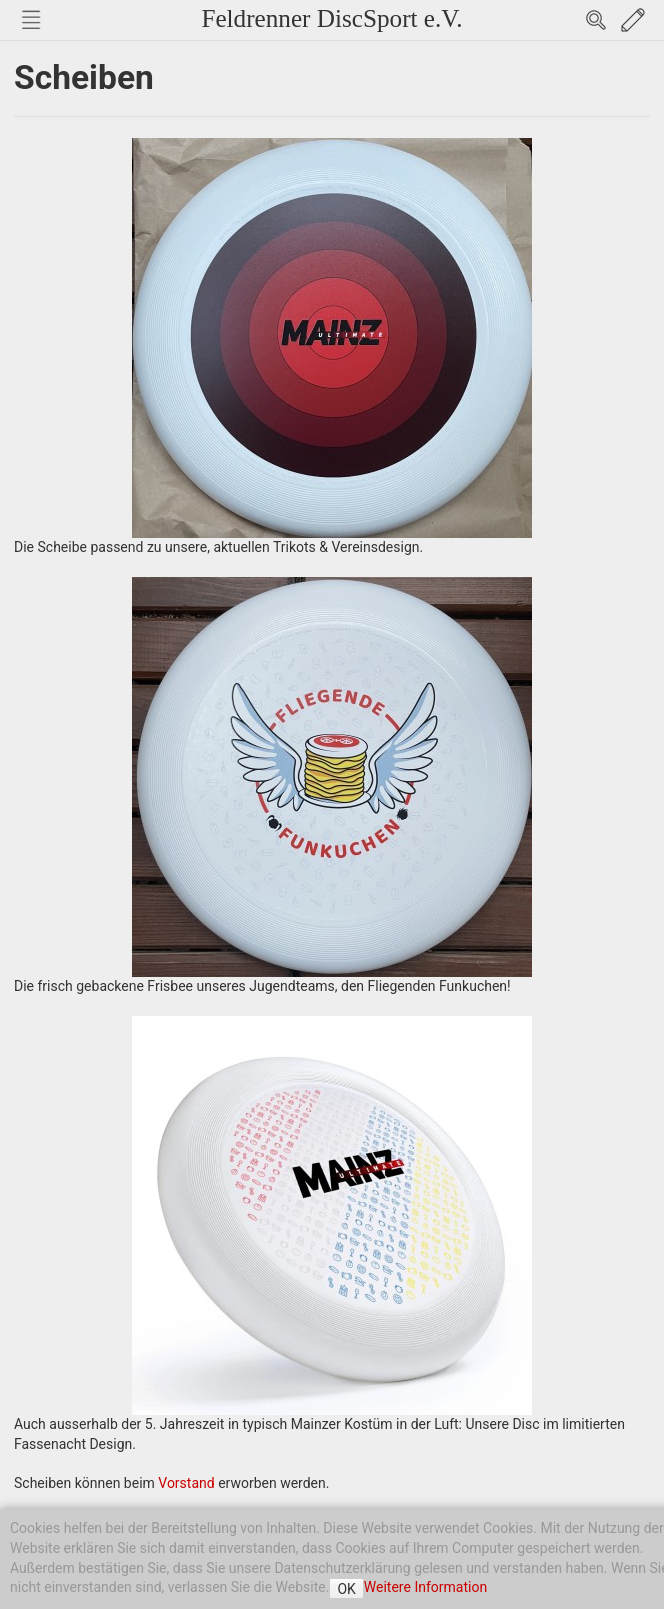  What do you see at coordinates (425, 1587) in the screenshot?
I see `Weitere Information` at bounding box center [425, 1587].